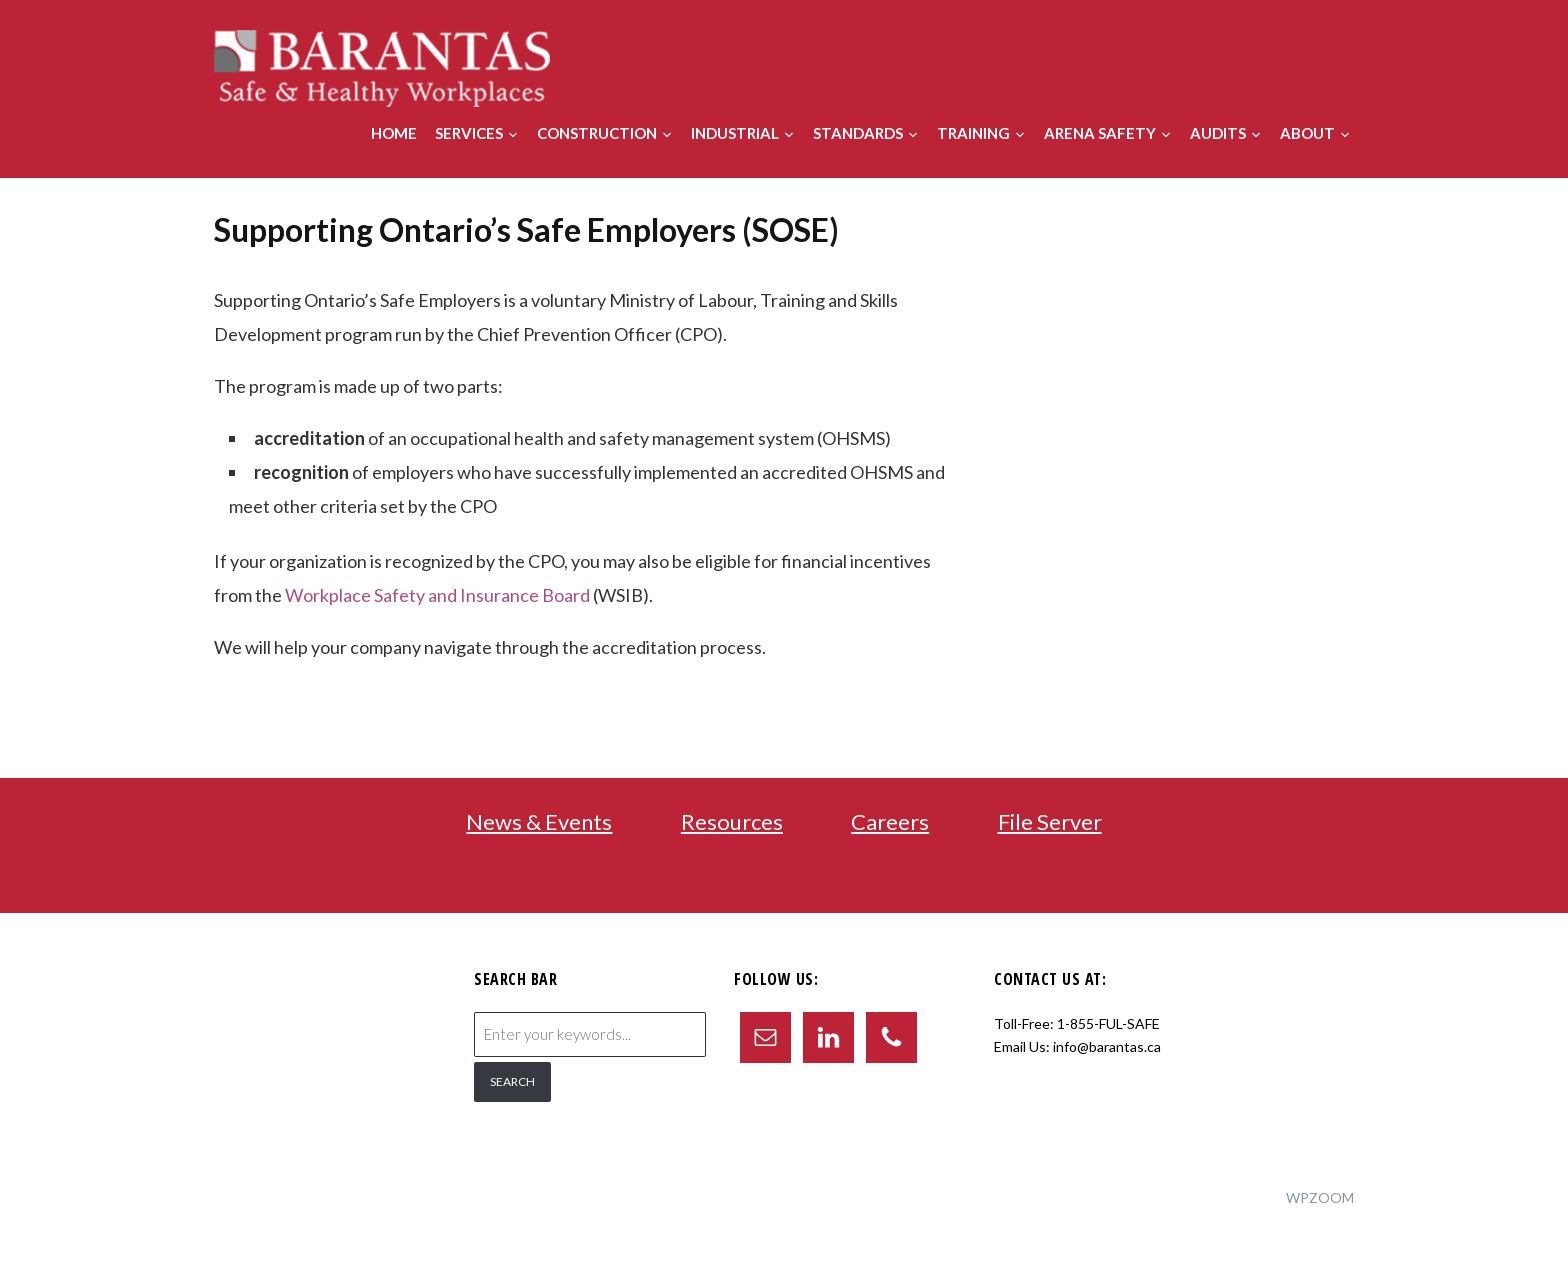 The height and width of the screenshot is (1280, 1568). What do you see at coordinates (1050, 821) in the screenshot?
I see `File Server` at bounding box center [1050, 821].